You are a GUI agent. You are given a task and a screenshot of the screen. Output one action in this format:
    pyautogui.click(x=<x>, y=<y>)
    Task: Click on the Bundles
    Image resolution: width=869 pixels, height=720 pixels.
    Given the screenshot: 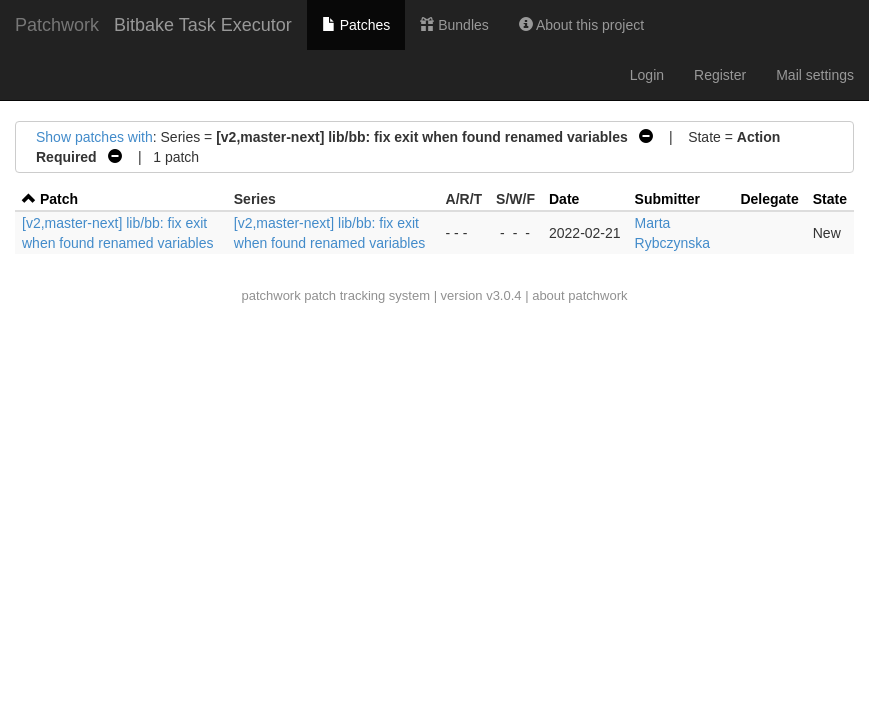 What is the action you would take?
    pyautogui.click(x=454, y=25)
    